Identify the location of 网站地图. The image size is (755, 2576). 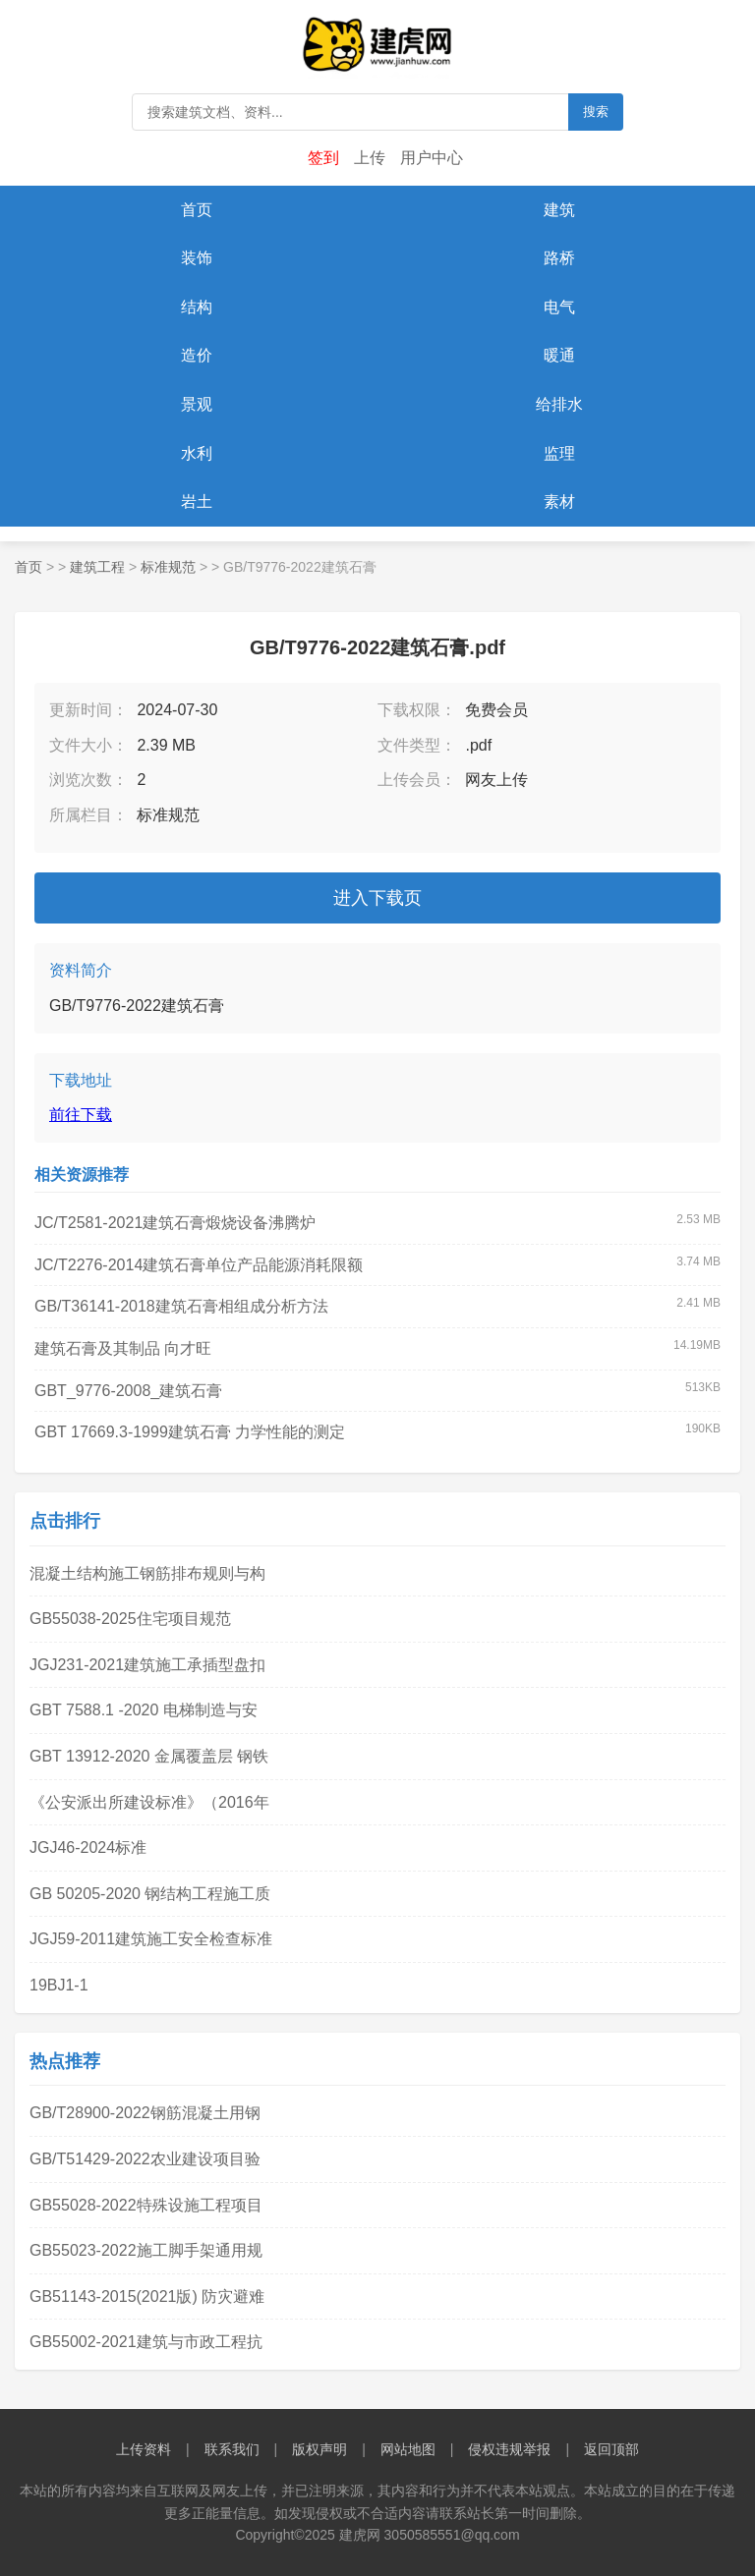
(408, 2449).